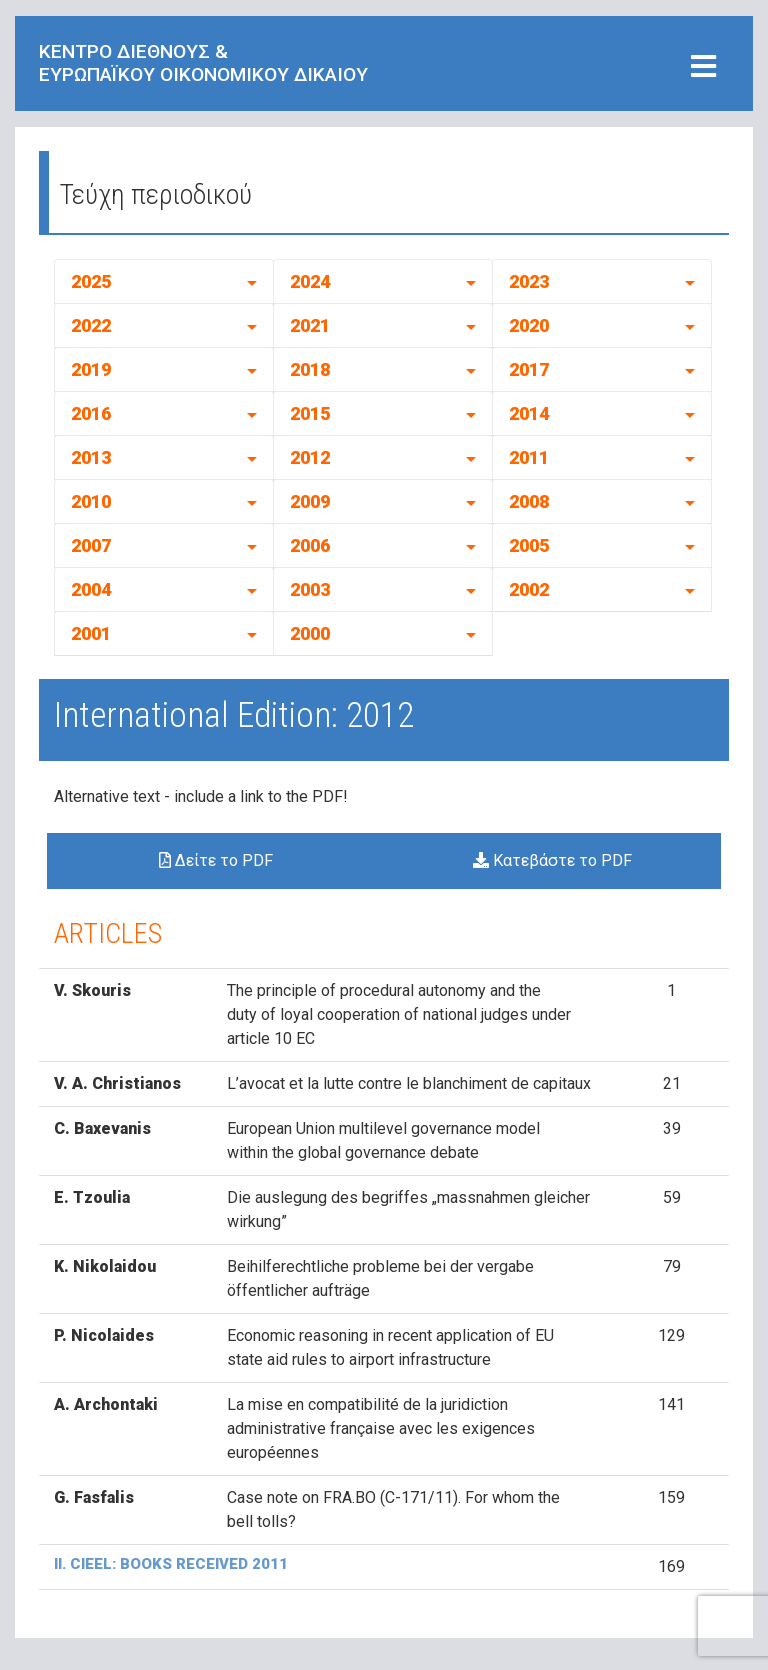 This screenshot has height=1670, width=768. Describe the element at coordinates (91, 369) in the screenshot. I see `2019` at that location.